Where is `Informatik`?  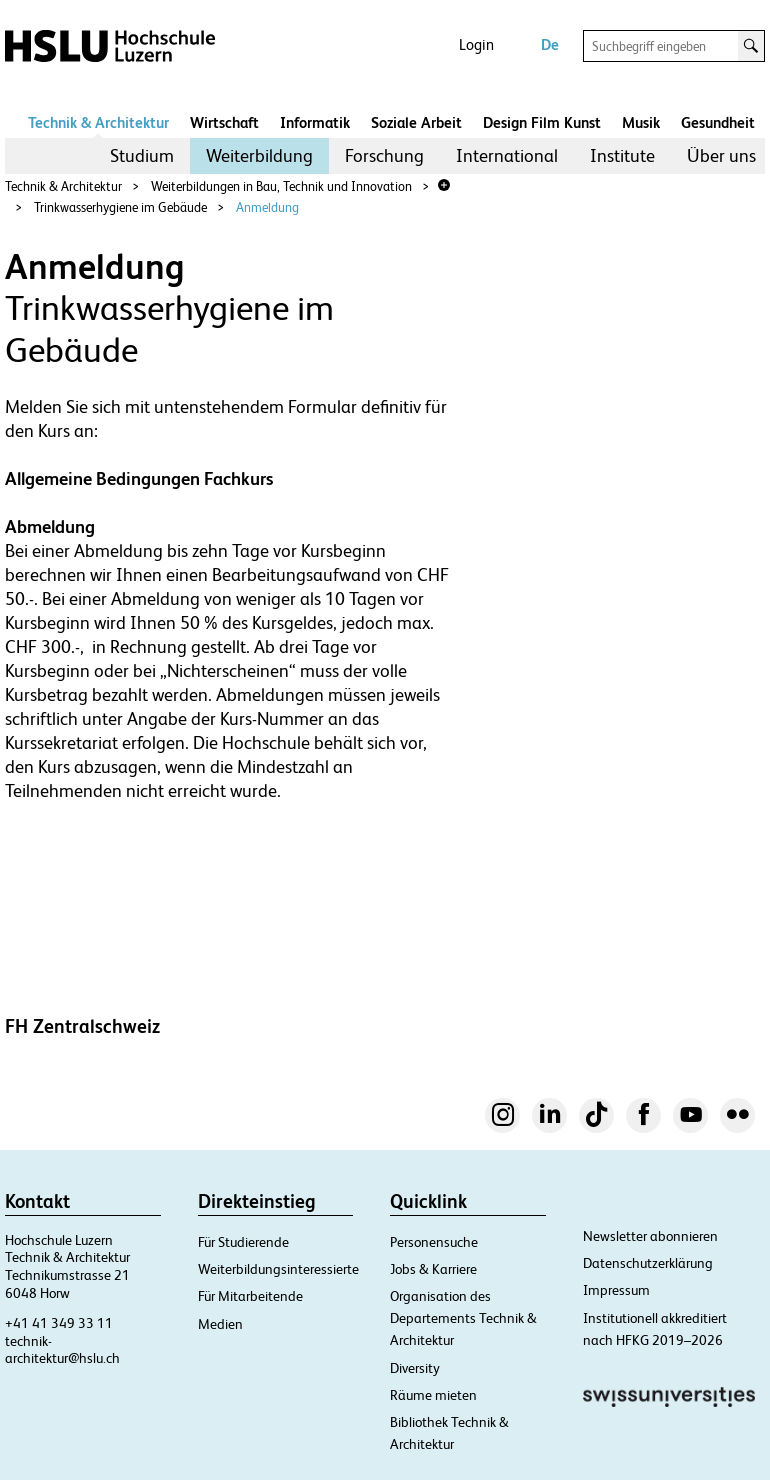 Informatik is located at coordinates (315, 122).